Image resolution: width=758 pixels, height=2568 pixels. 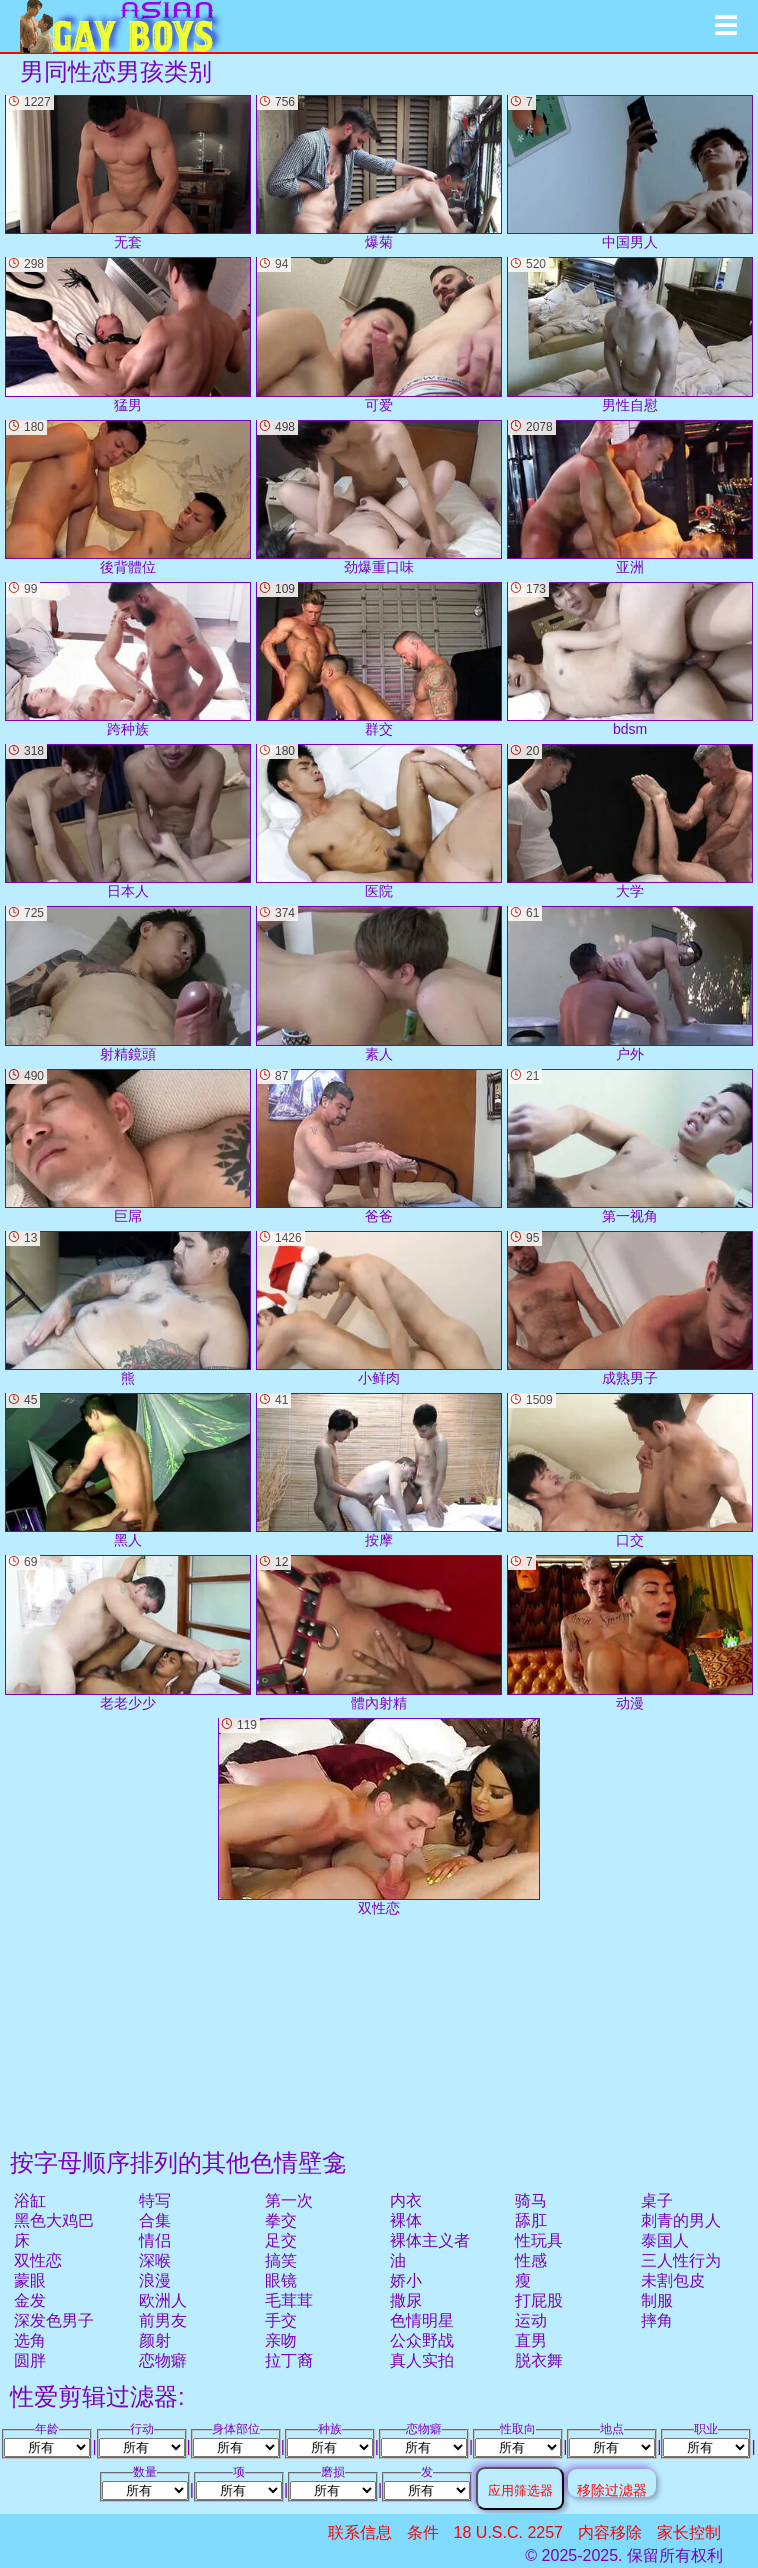 What do you see at coordinates (155, 2340) in the screenshot?
I see `颜射` at bounding box center [155, 2340].